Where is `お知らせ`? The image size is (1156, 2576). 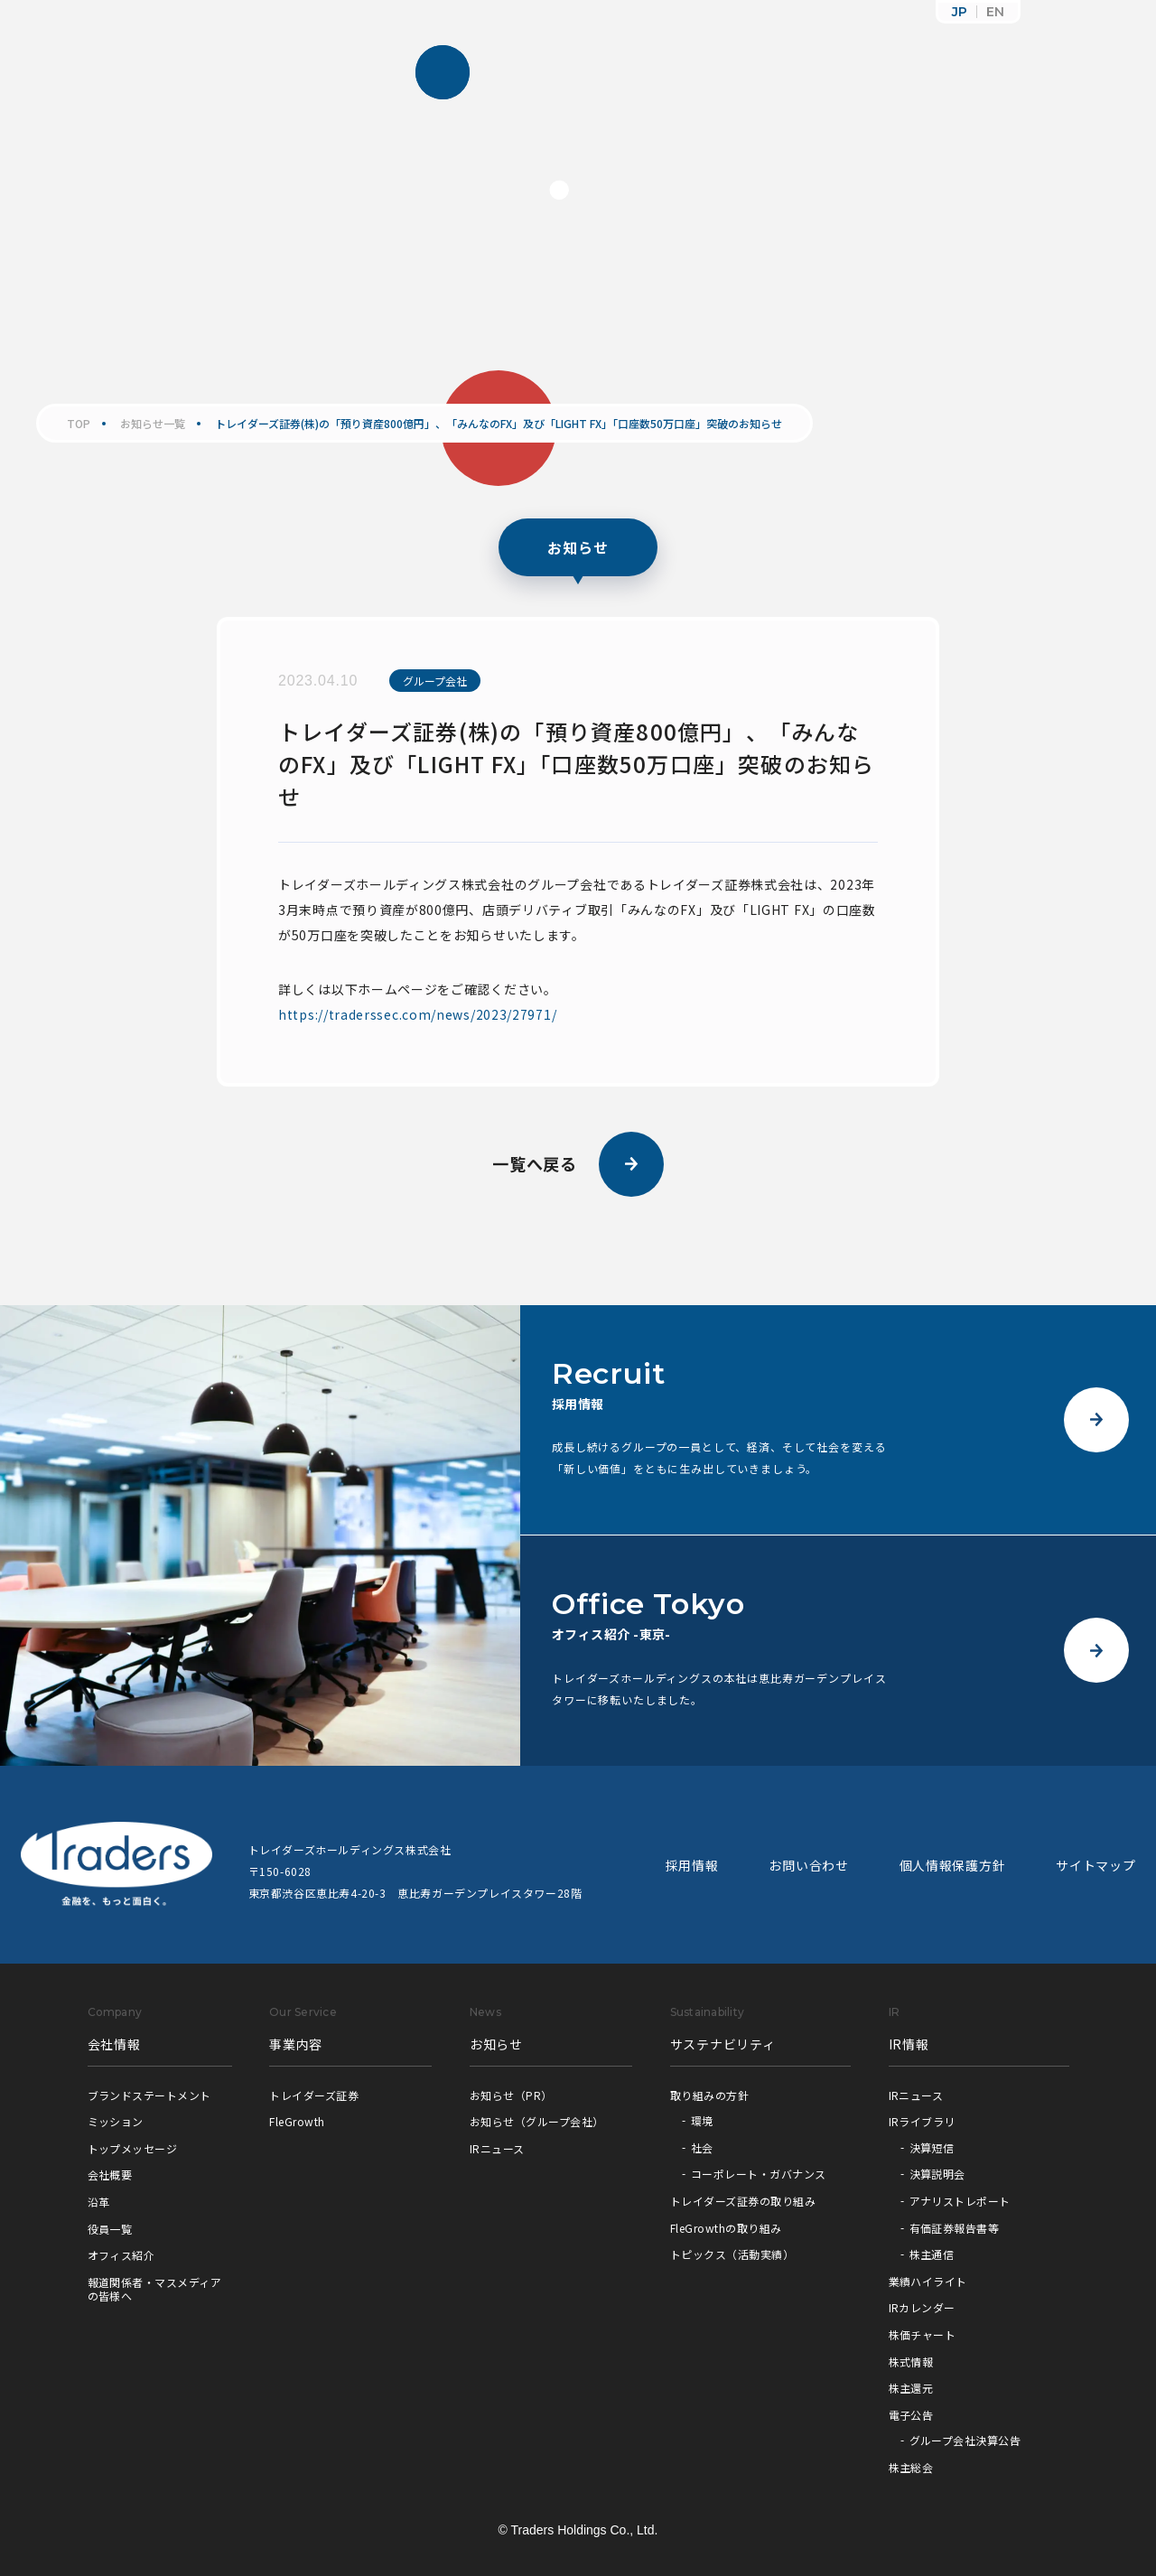
お知らせ is located at coordinates (496, 2044).